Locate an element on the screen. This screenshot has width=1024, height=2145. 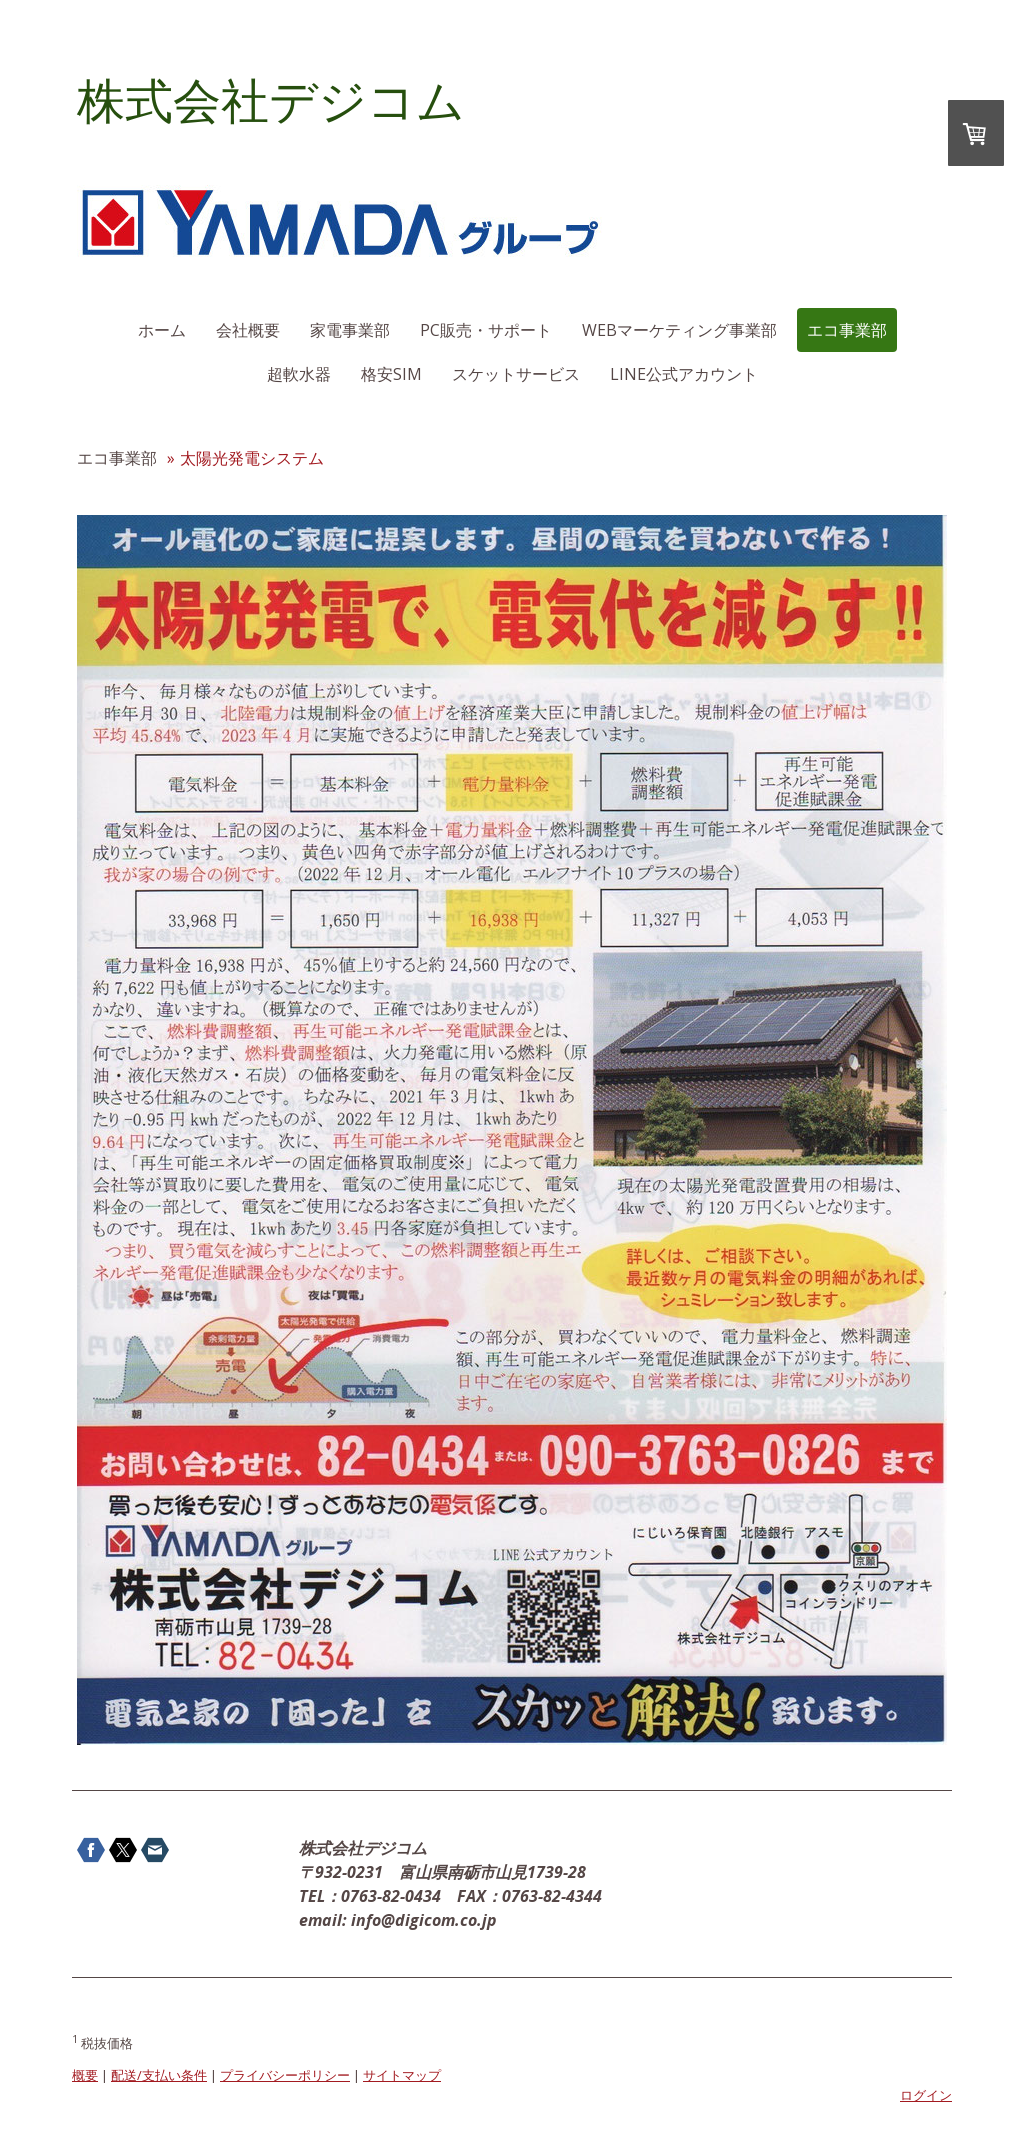
WEBマーケティング事業部 is located at coordinates (679, 330).